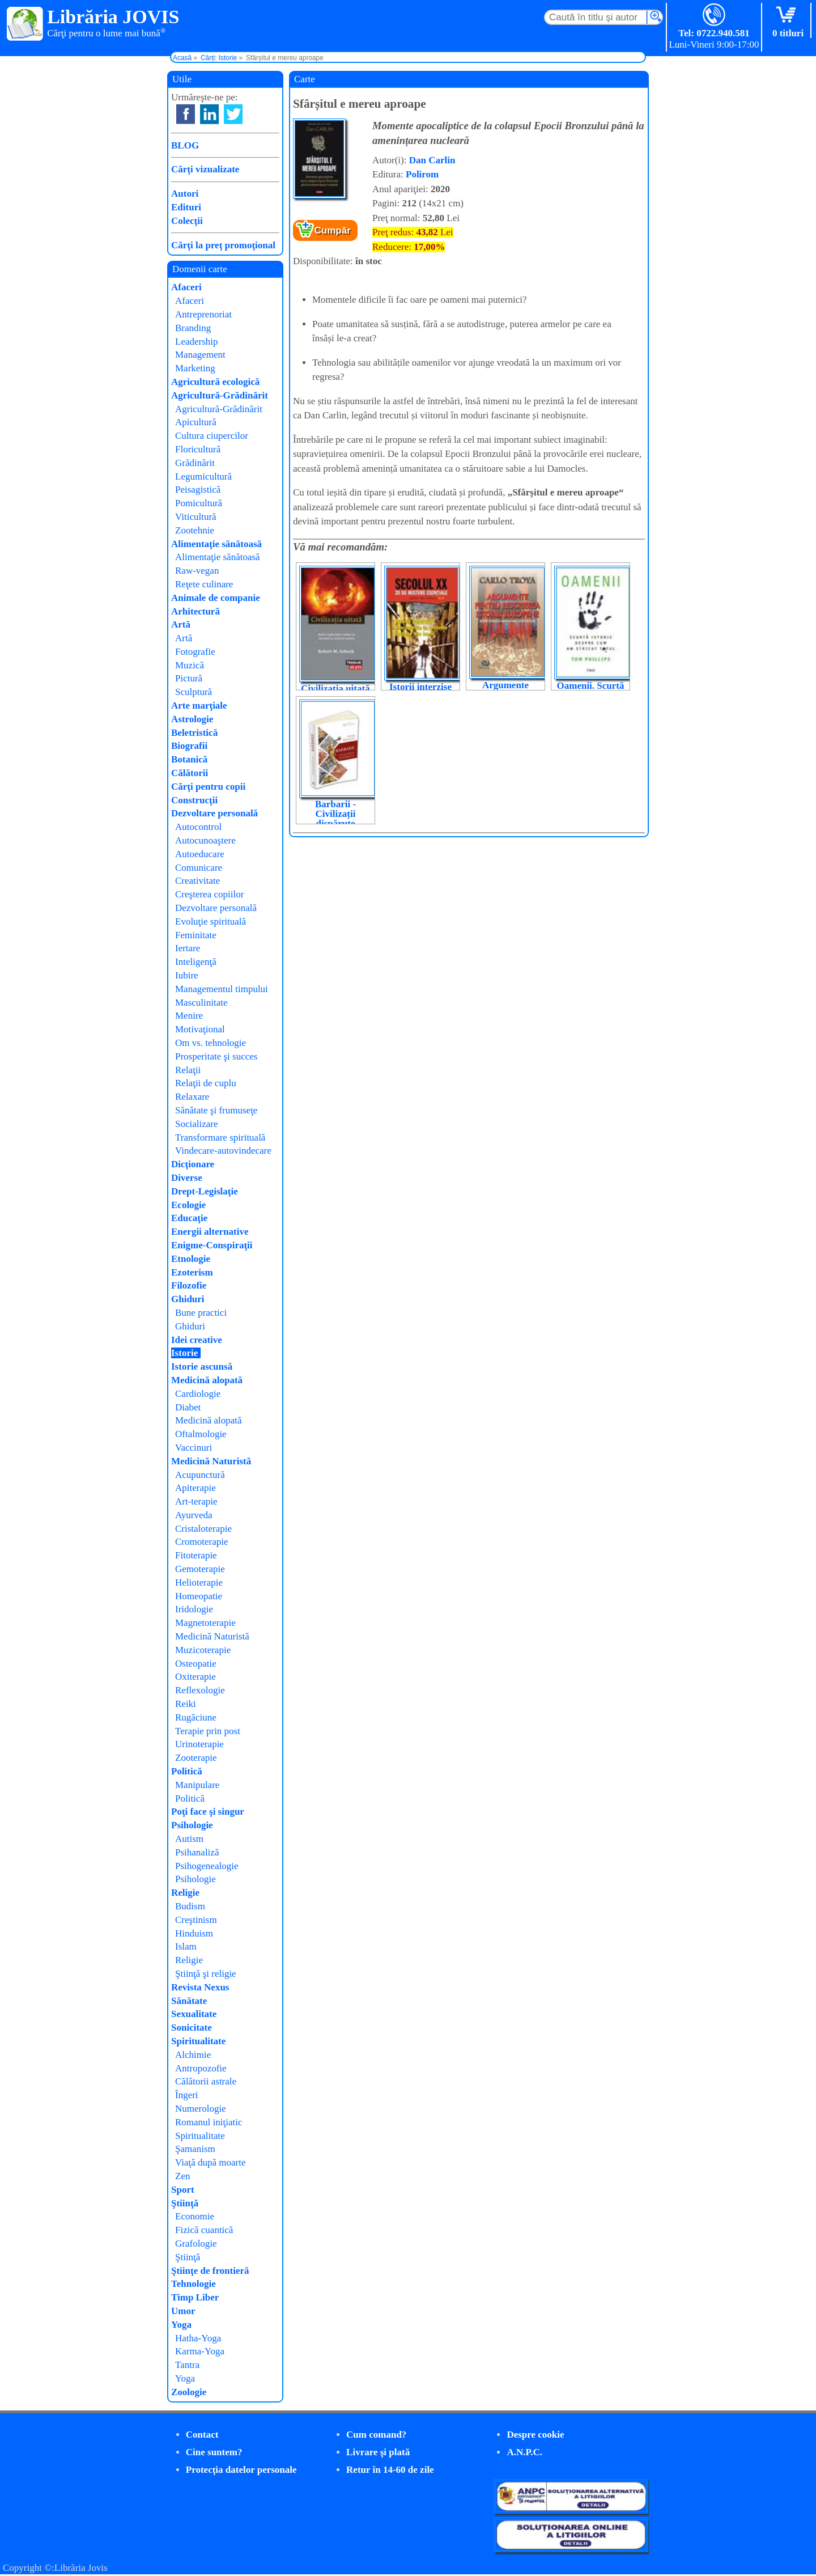  I want to click on Comunicare, so click(198, 867).